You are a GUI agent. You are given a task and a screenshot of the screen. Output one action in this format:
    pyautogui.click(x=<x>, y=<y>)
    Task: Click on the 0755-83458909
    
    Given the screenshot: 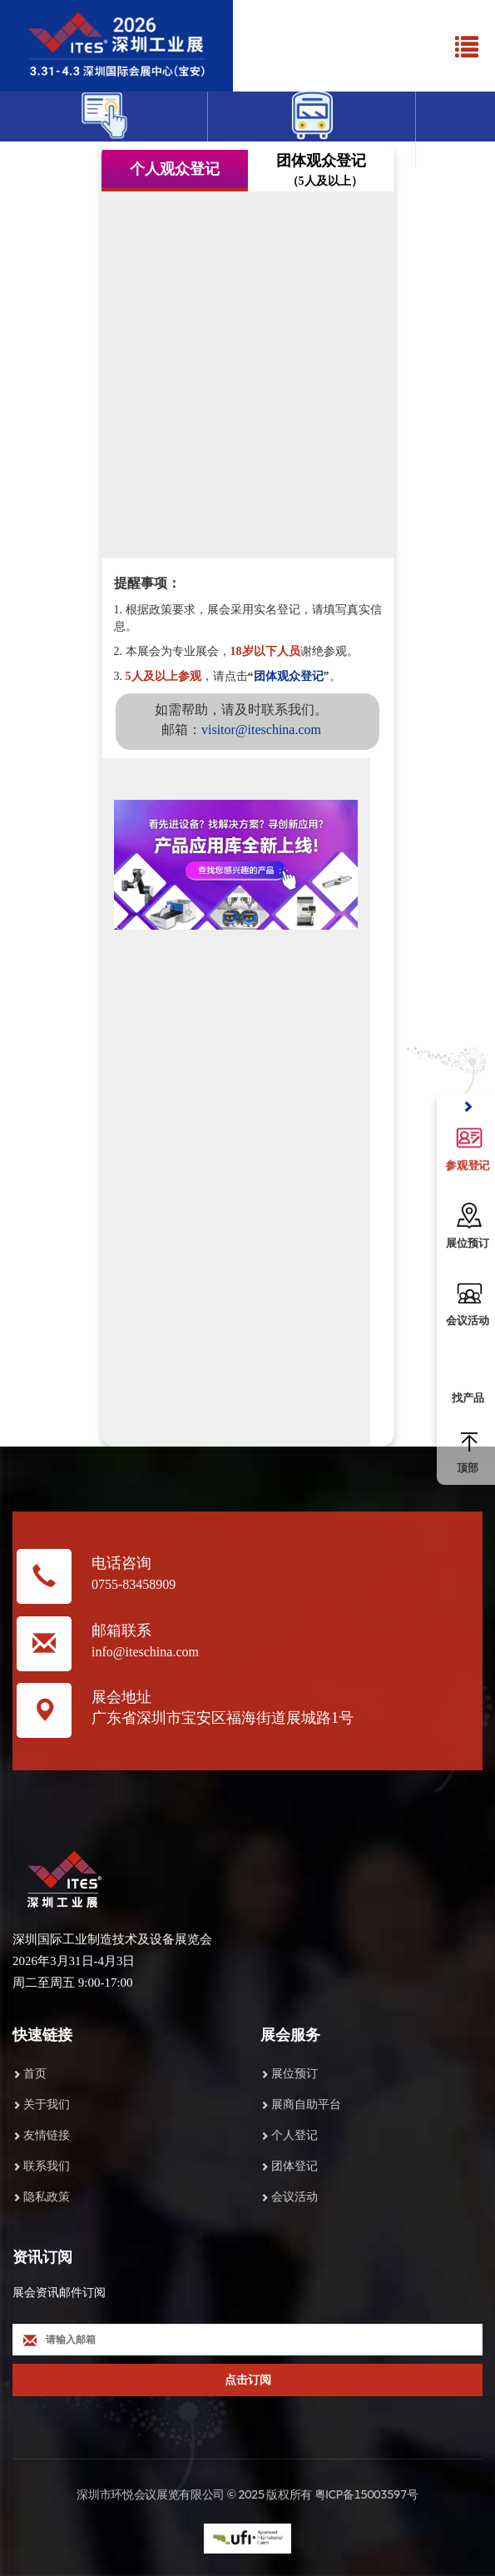 What is the action you would take?
    pyautogui.click(x=134, y=1584)
    